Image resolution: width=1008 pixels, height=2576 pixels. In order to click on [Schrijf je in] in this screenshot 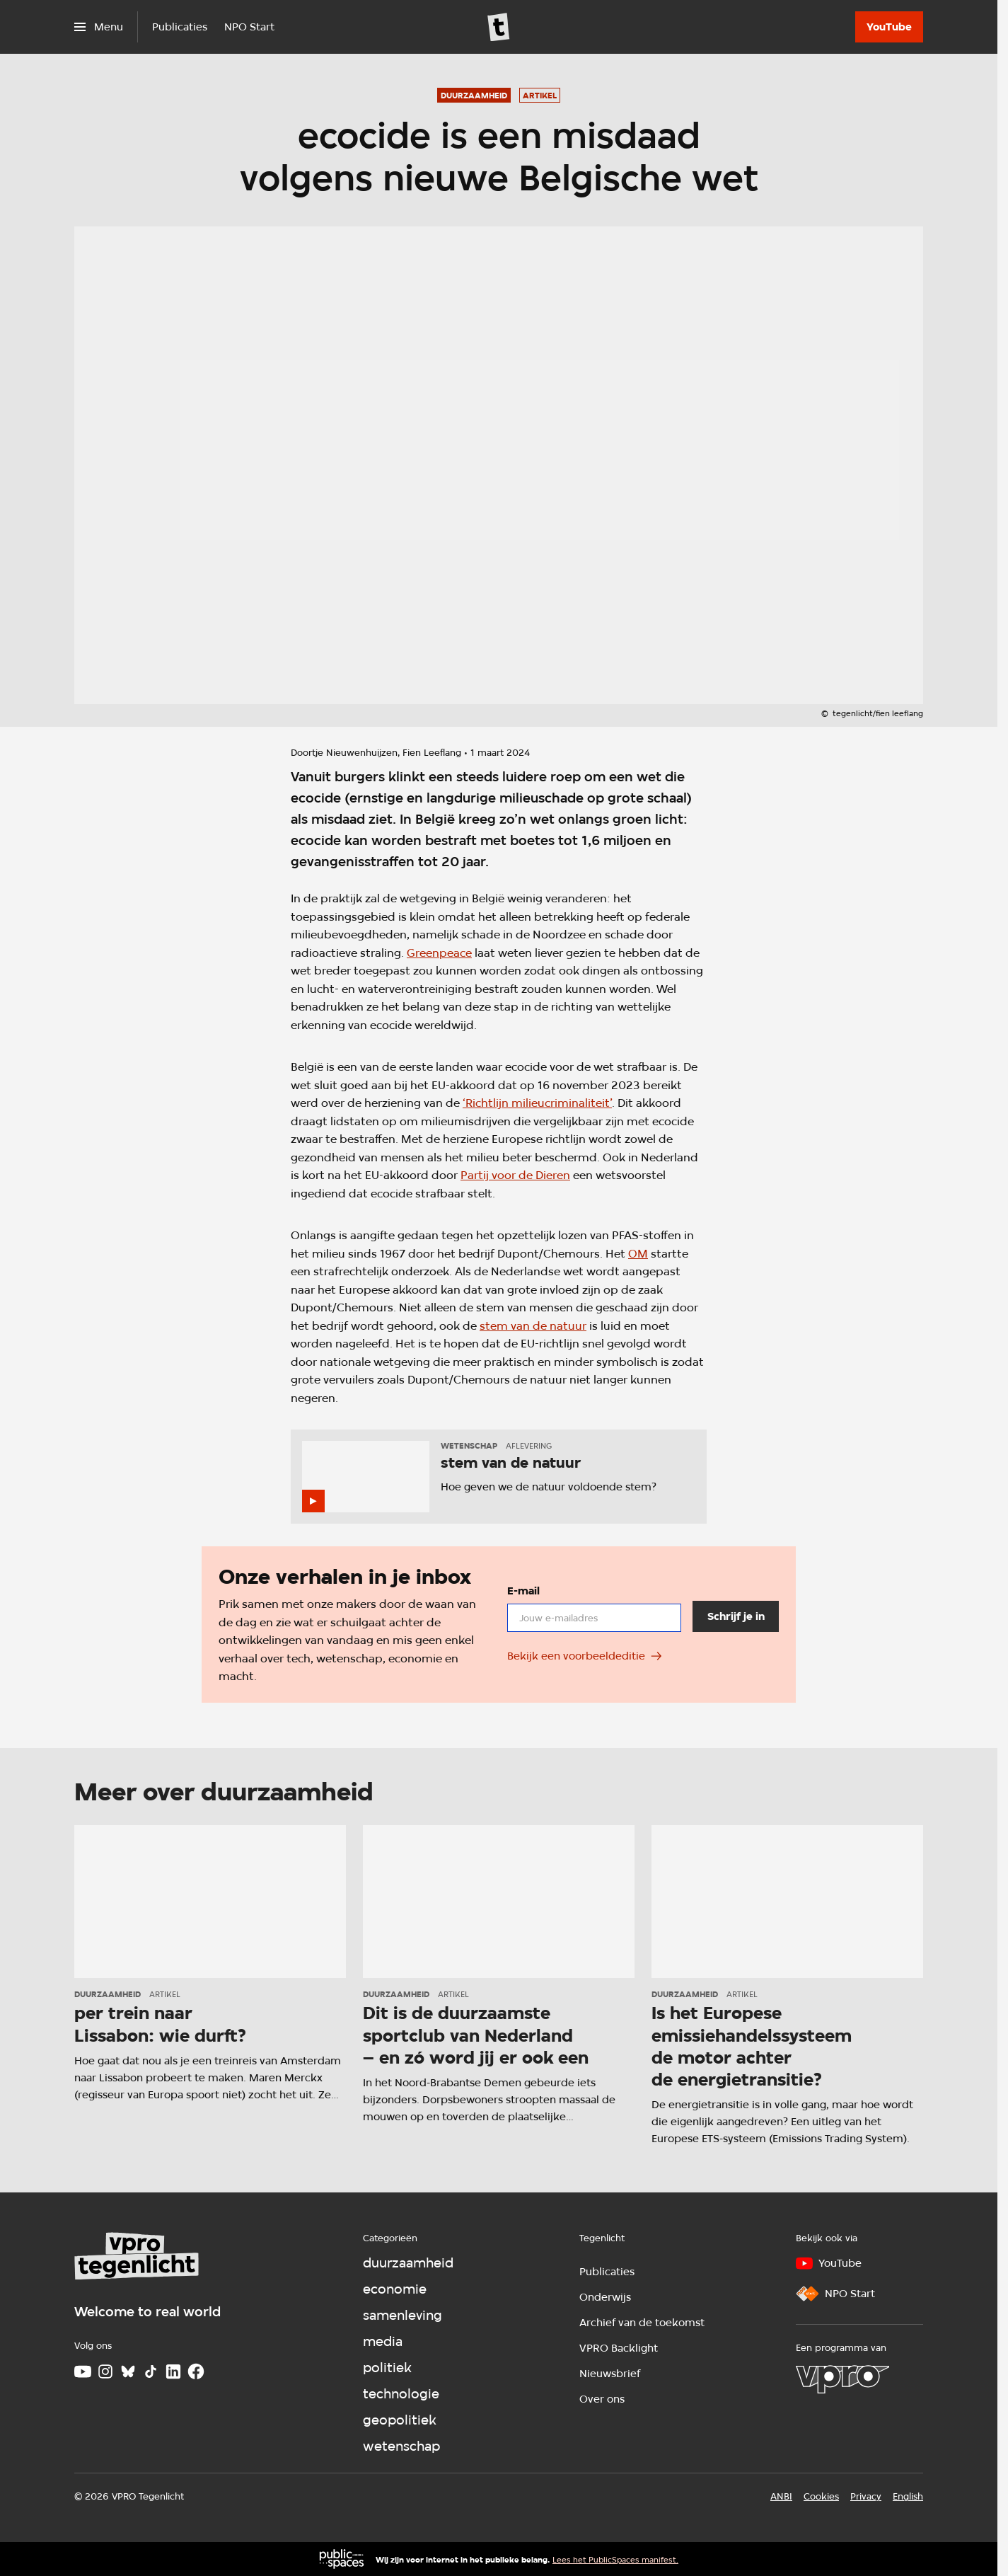, I will do `click(736, 1617)`.